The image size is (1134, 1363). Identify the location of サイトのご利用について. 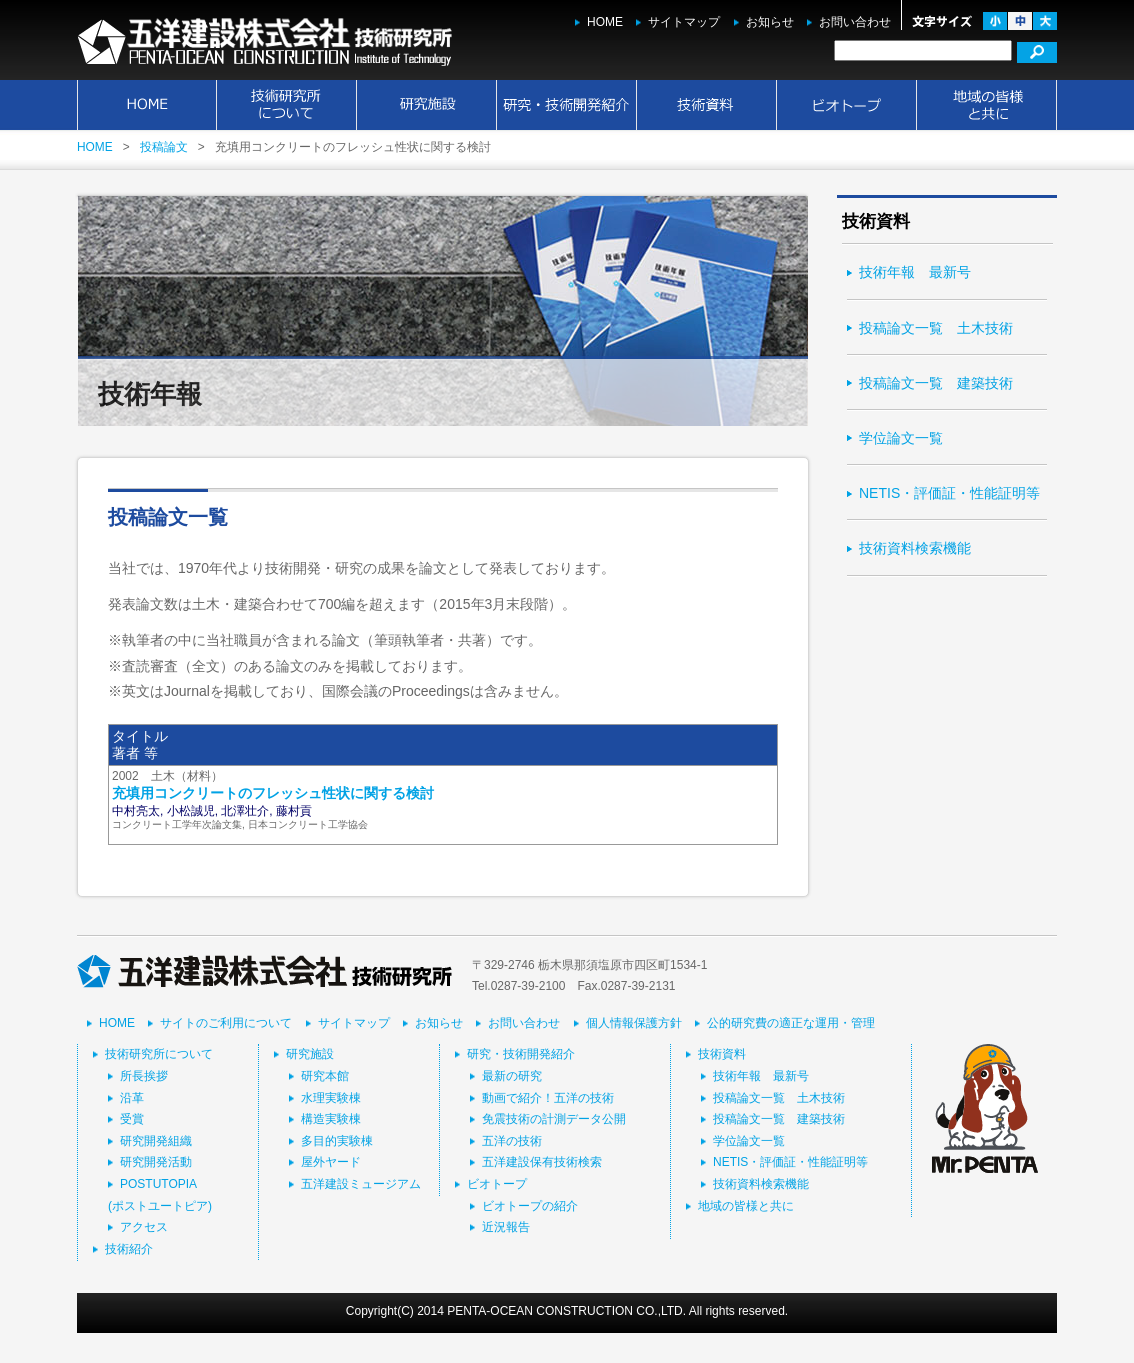
(226, 1023).